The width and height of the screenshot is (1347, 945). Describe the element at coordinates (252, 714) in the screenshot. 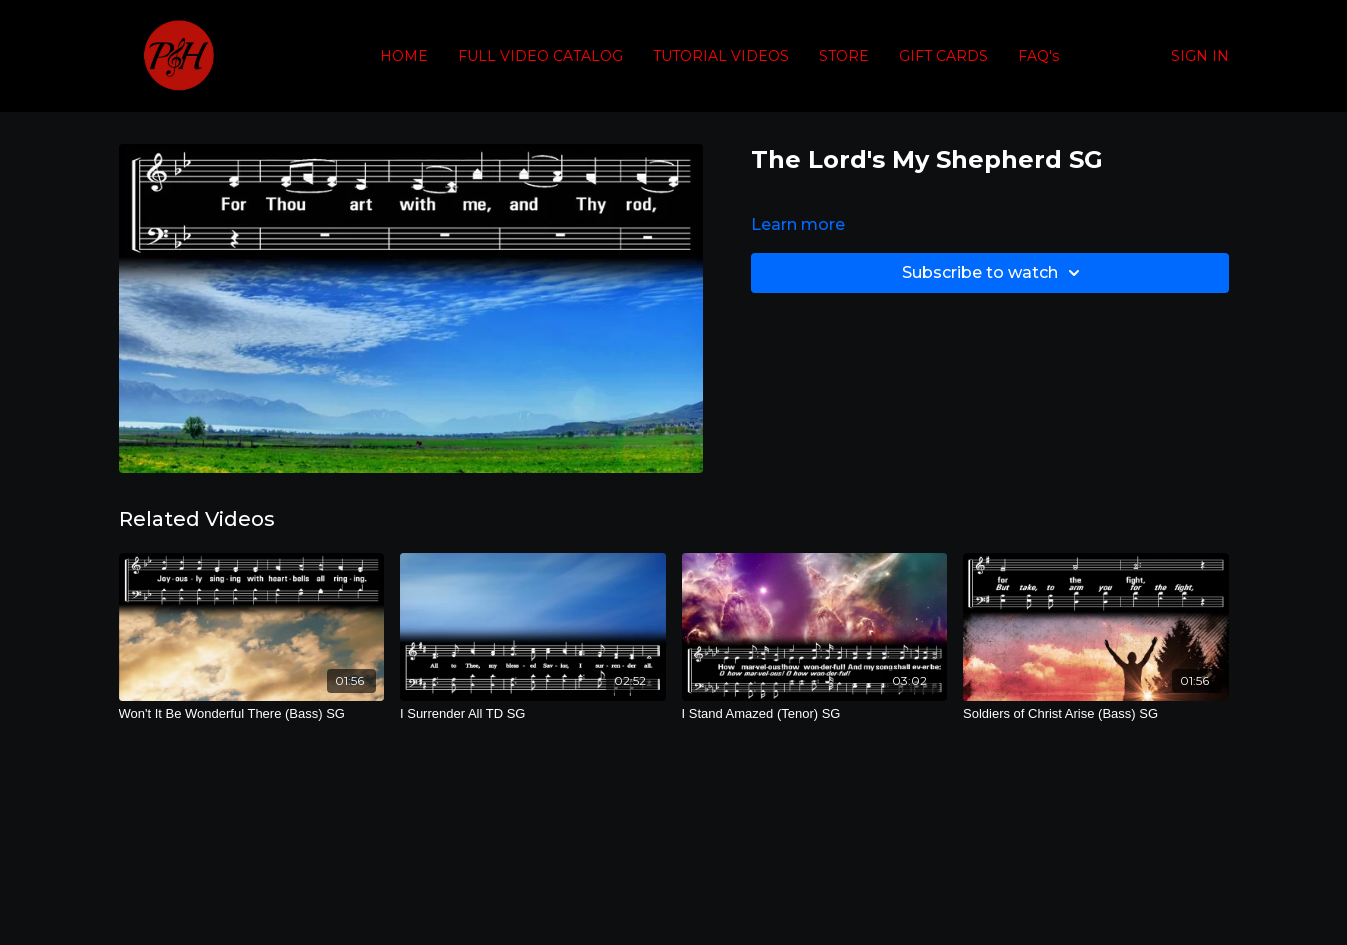

I see `[Won't It Be Wonderful There (Bass) SG]` at that location.